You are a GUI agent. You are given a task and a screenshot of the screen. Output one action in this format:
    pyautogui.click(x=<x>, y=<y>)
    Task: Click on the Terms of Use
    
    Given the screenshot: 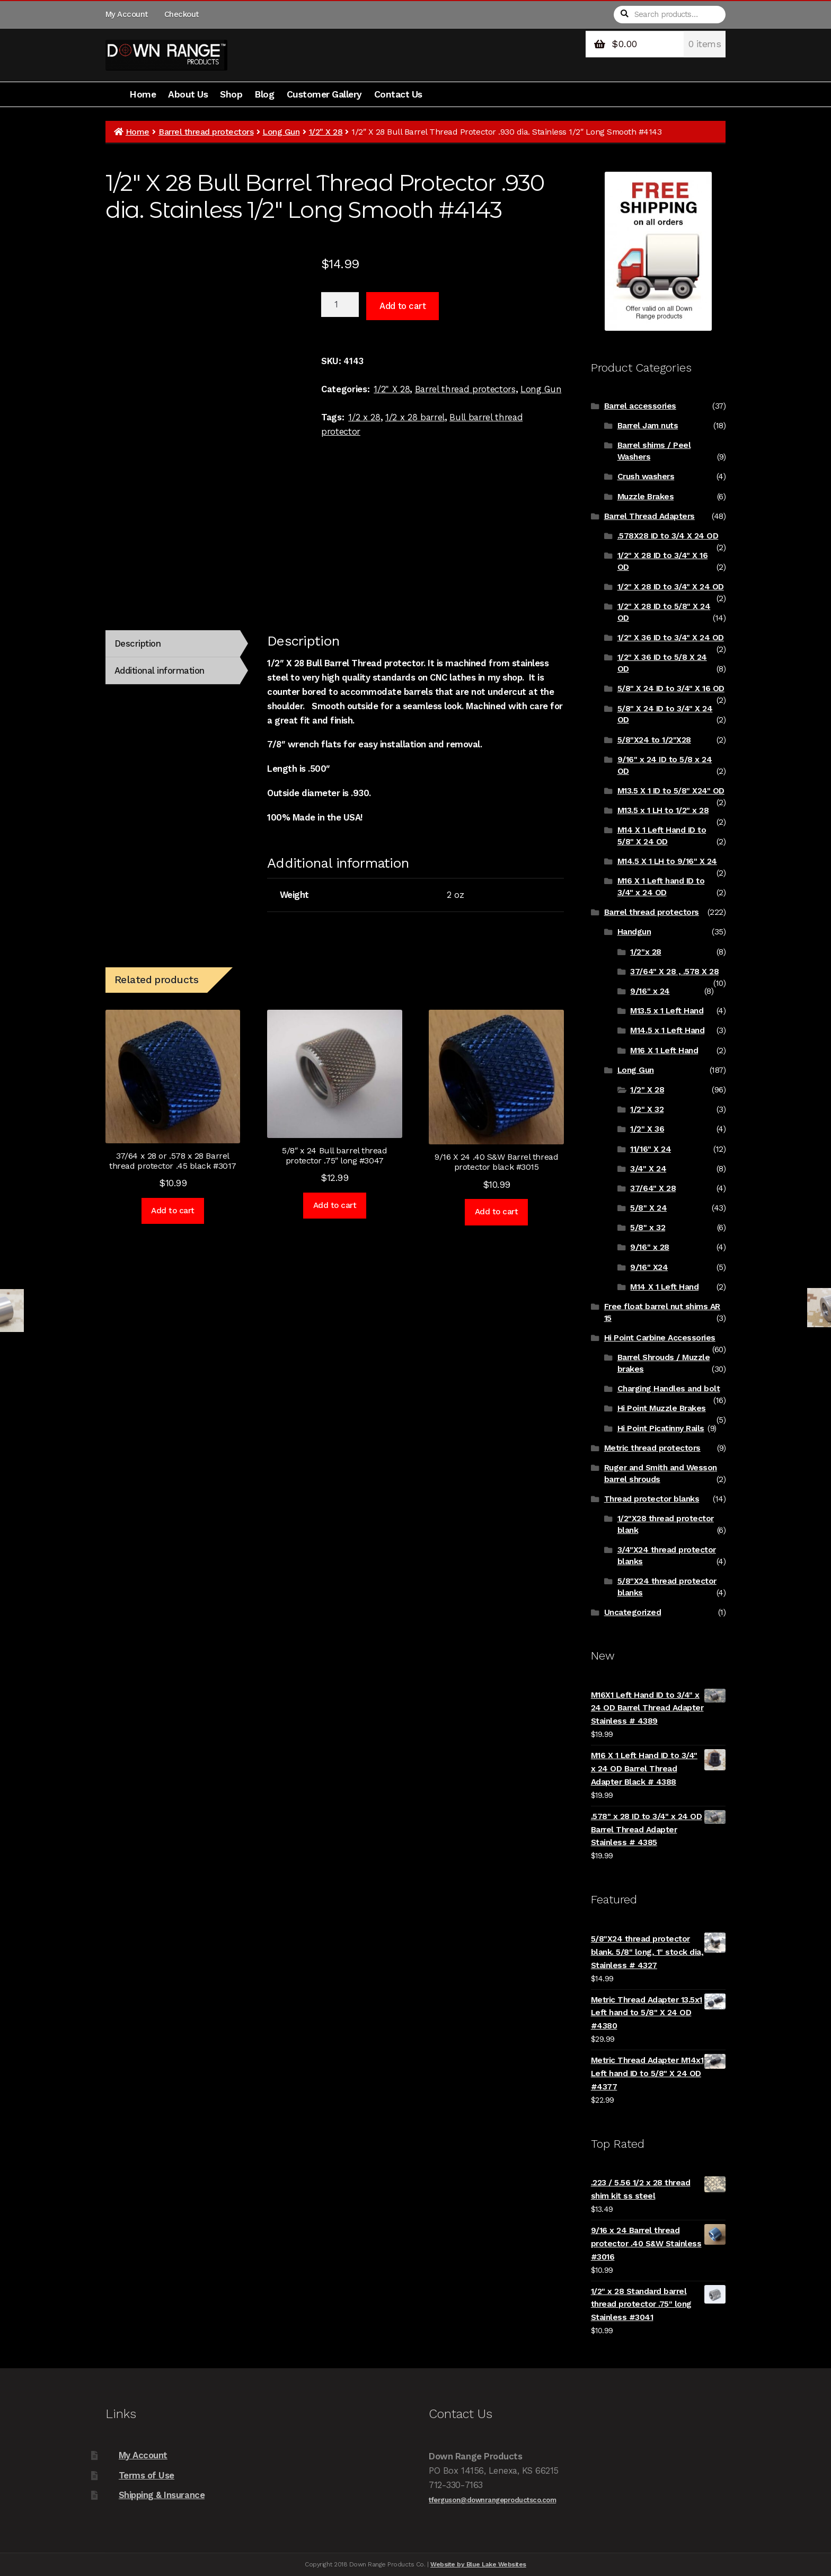 What is the action you would take?
    pyautogui.click(x=146, y=2475)
    